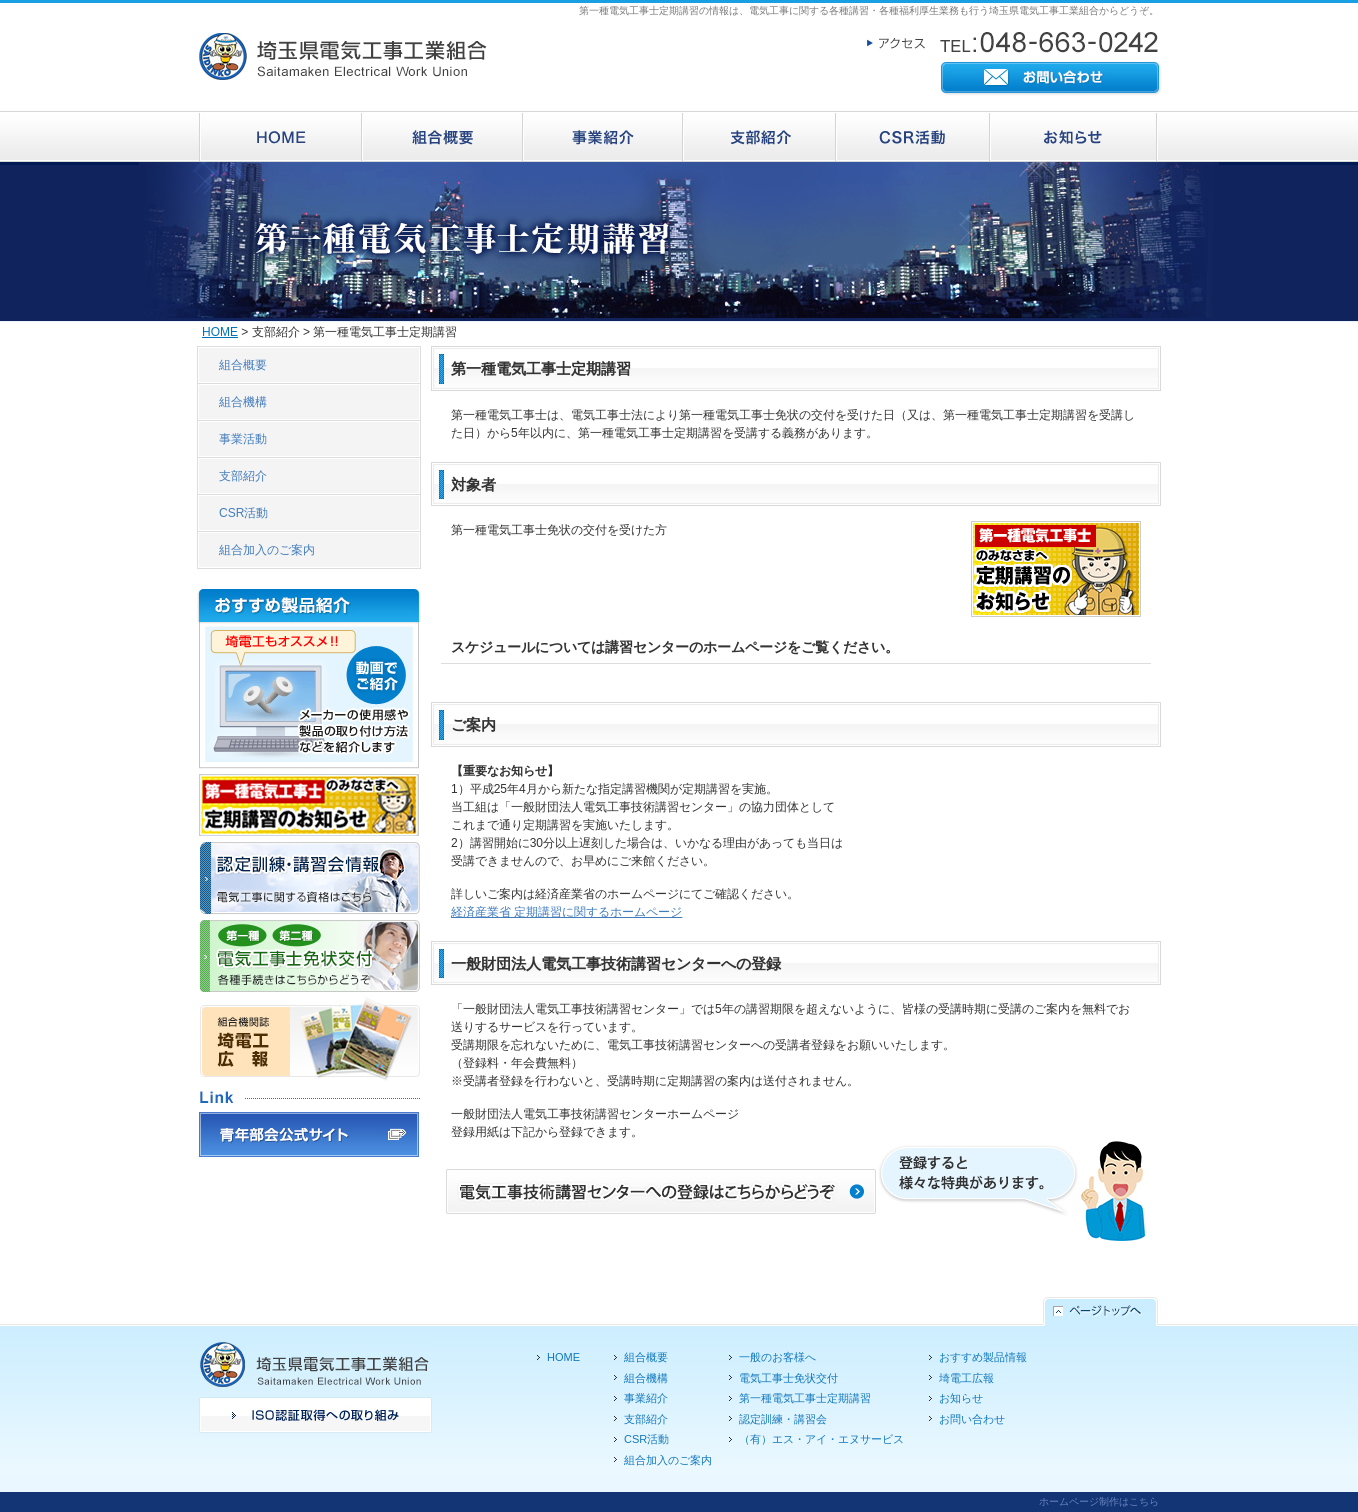 The height and width of the screenshot is (1512, 1358). I want to click on 埼電工広報, so click(966, 1378).